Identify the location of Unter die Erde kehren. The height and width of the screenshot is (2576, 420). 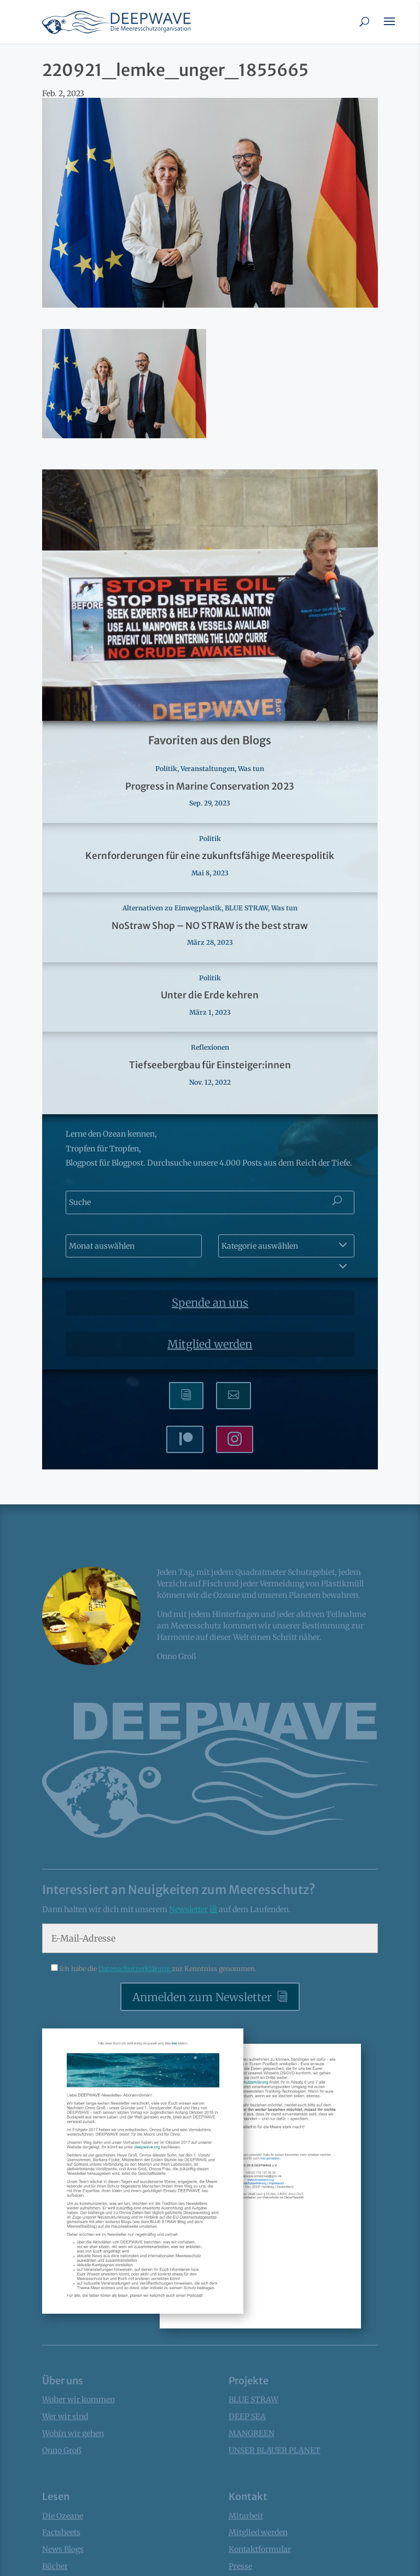
(210, 995).